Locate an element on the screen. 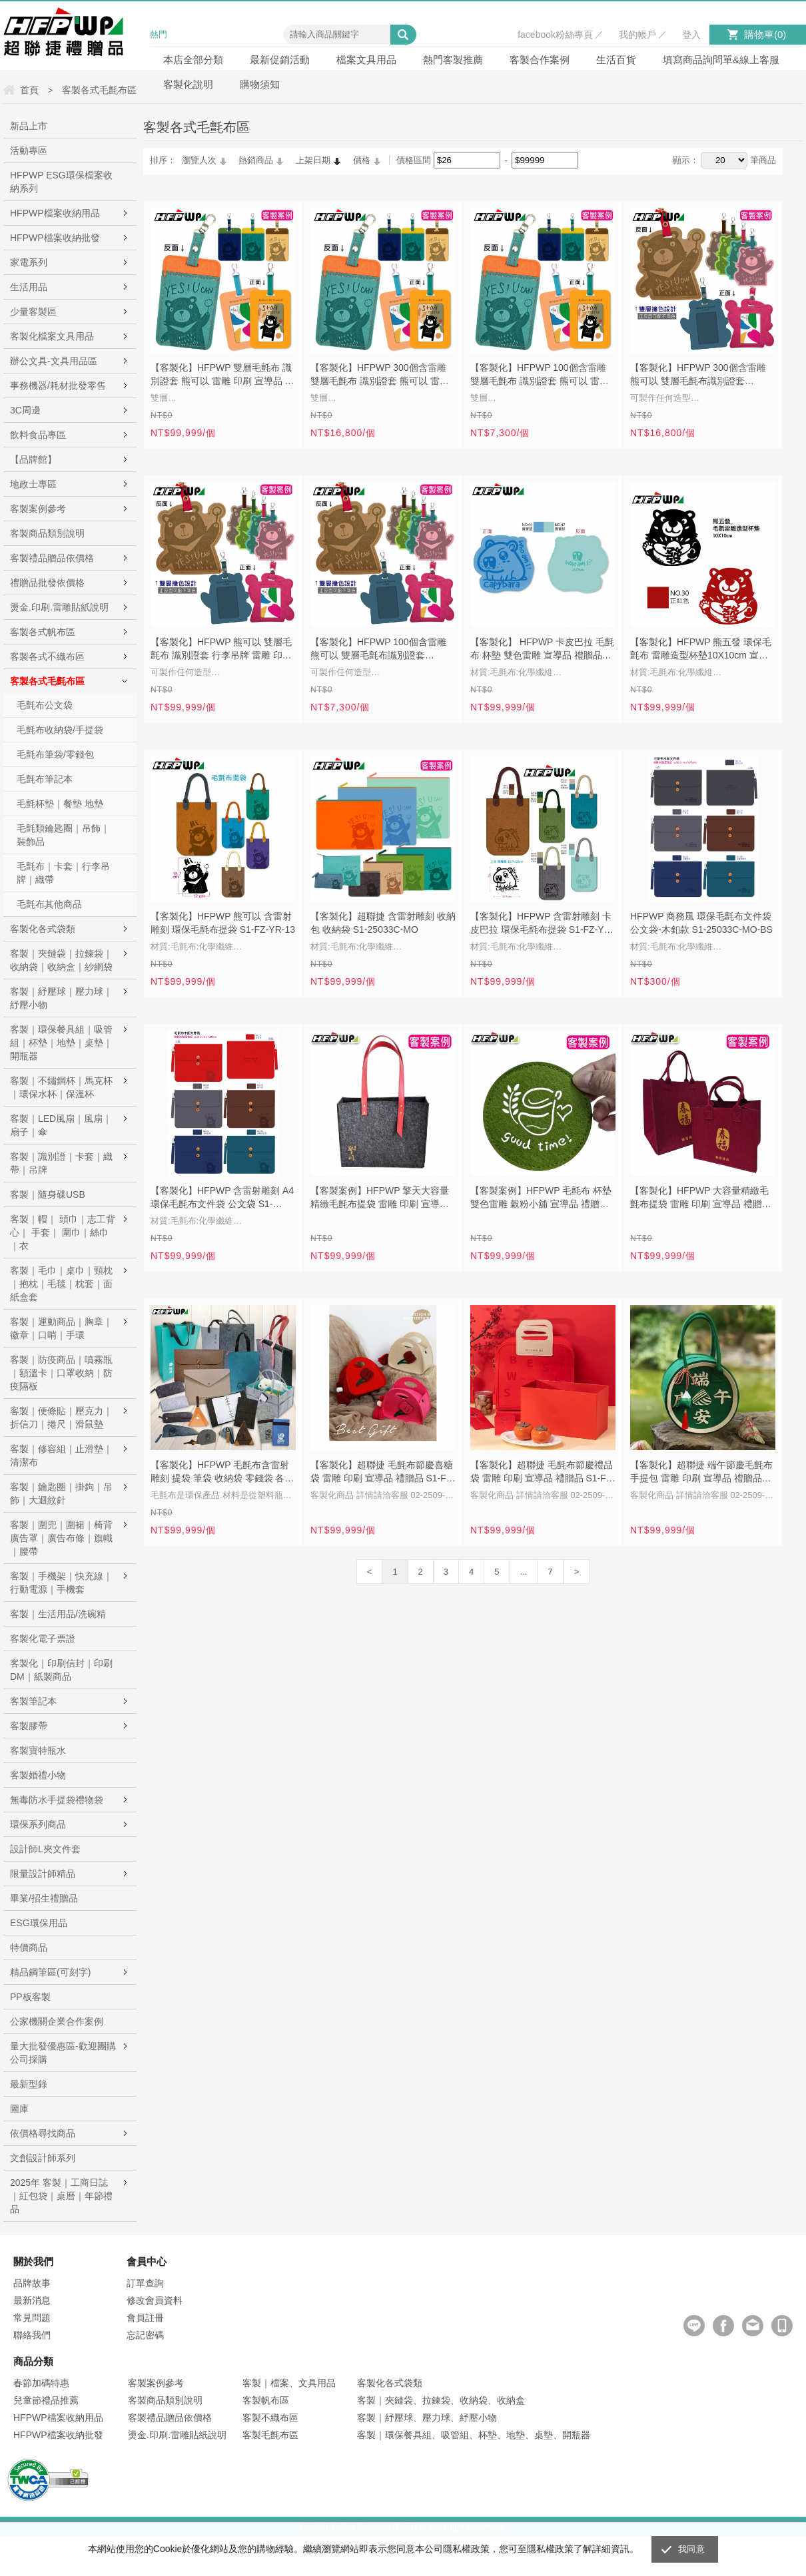  本店全部分類 is located at coordinates (193, 59).